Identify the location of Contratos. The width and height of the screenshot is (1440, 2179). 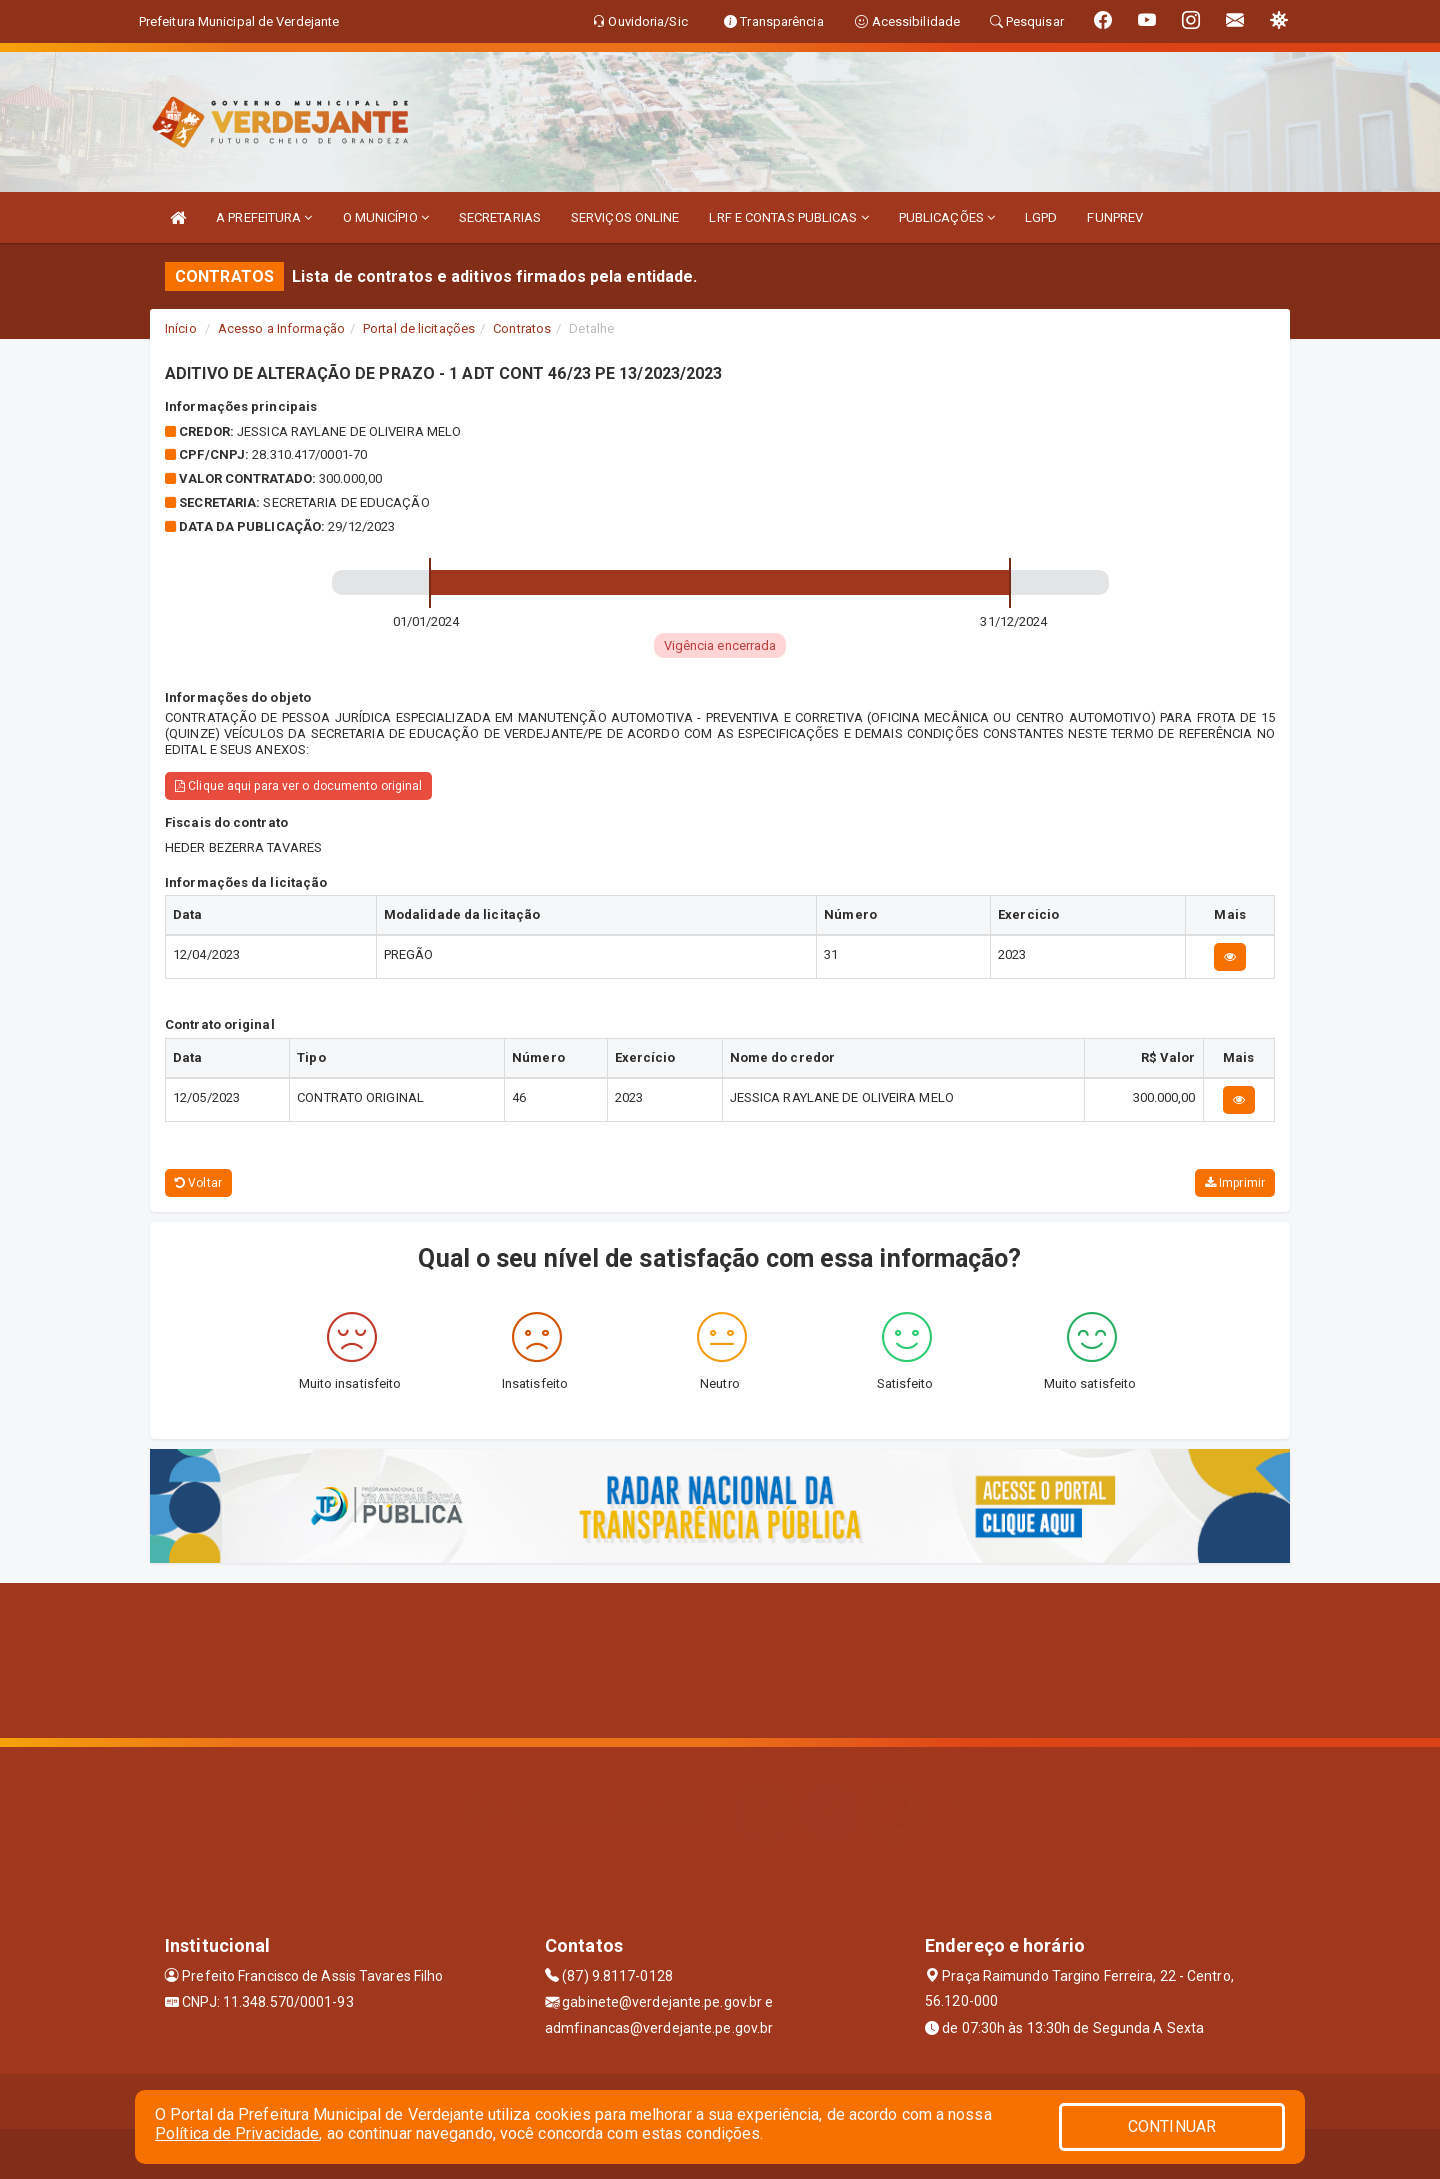
(522, 328).